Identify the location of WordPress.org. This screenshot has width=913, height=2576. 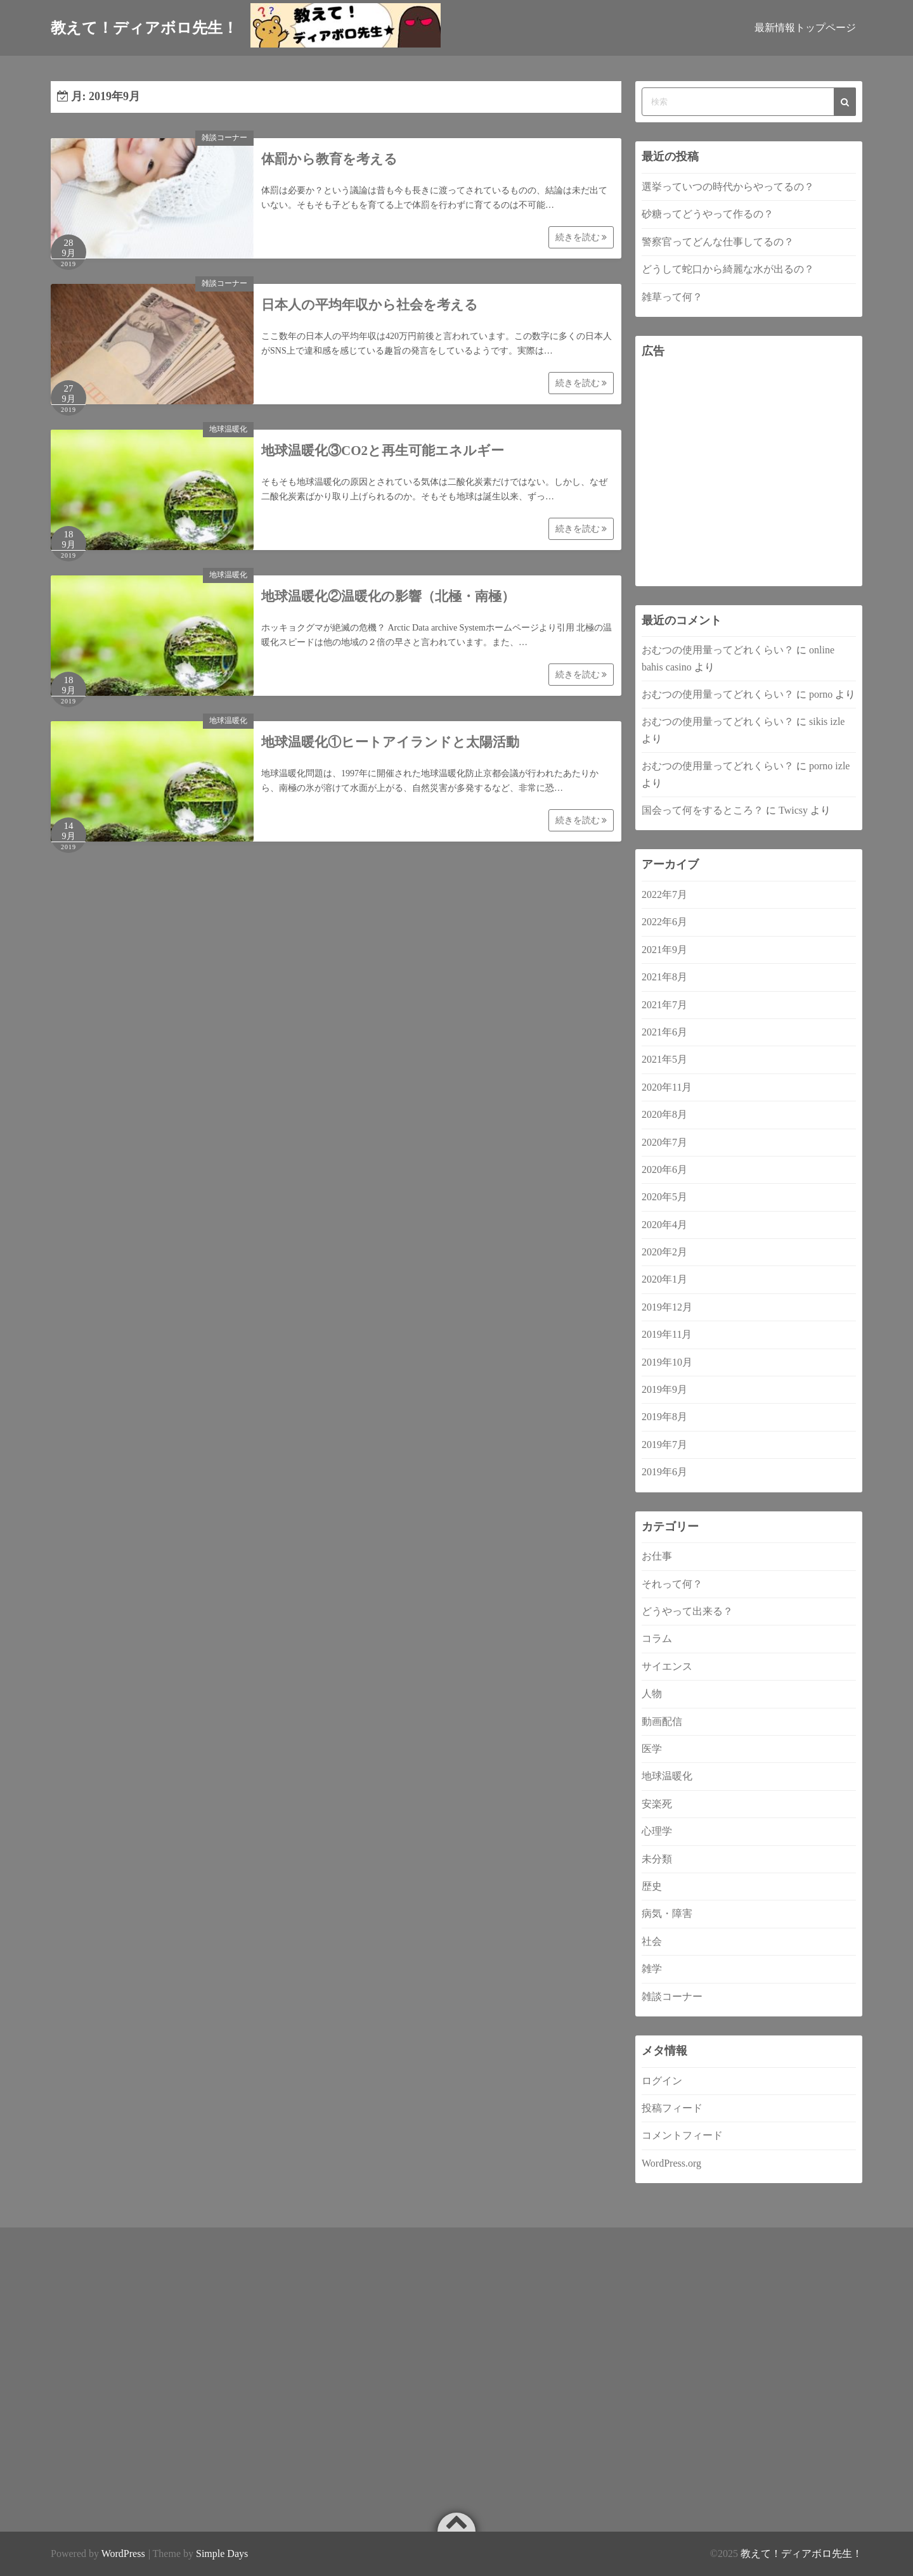
(671, 2163).